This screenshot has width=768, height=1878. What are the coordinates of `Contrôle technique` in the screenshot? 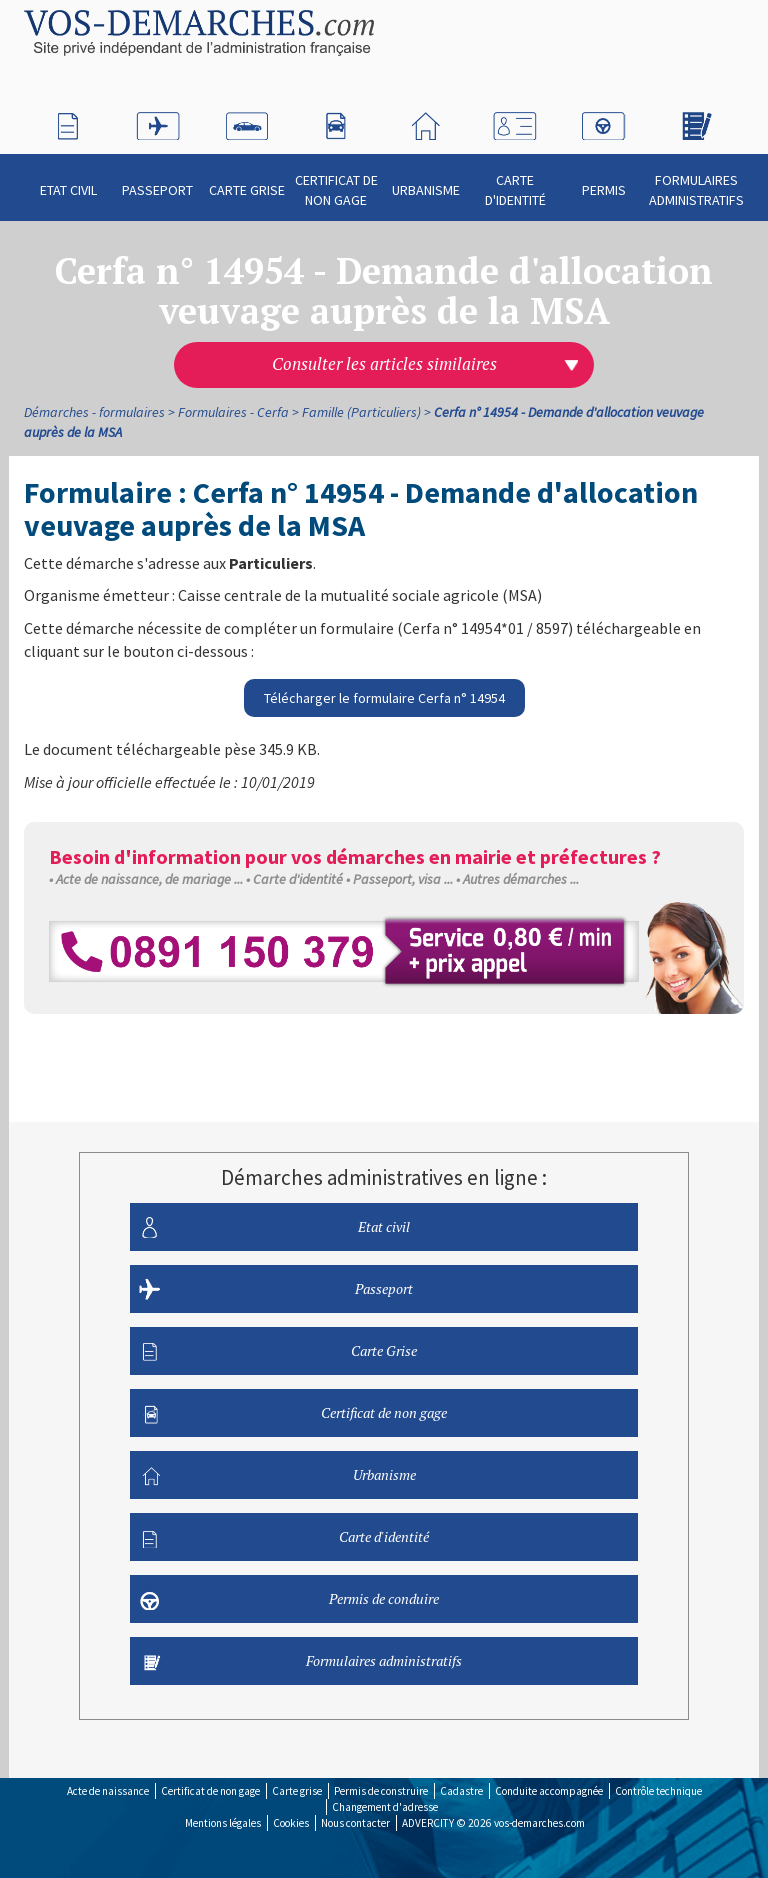 It's located at (658, 1791).